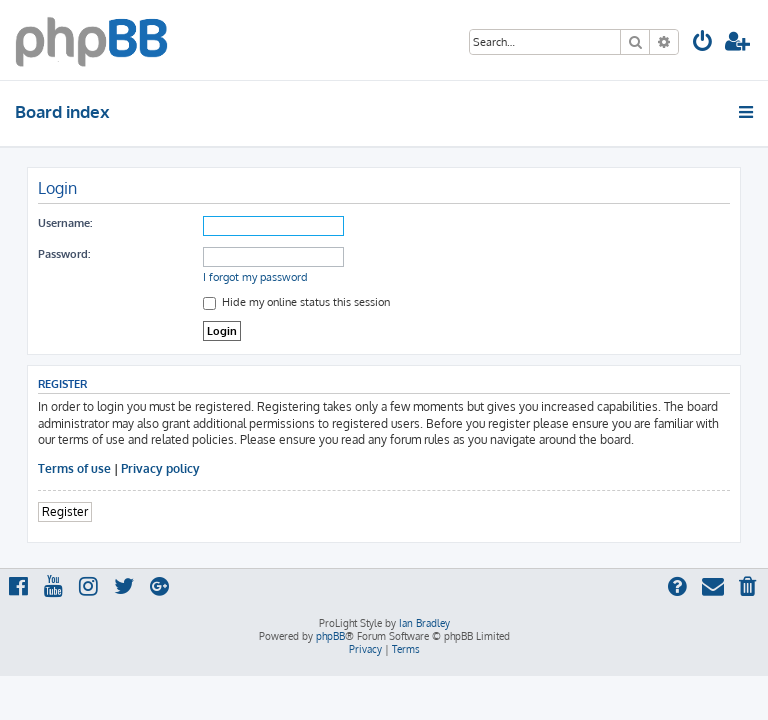 The height and width of the screenshot is (720, 768). What do you see at coordinates (330, 636) in the screenshot?
I see `phpBB` at bounding box center [330, 636].